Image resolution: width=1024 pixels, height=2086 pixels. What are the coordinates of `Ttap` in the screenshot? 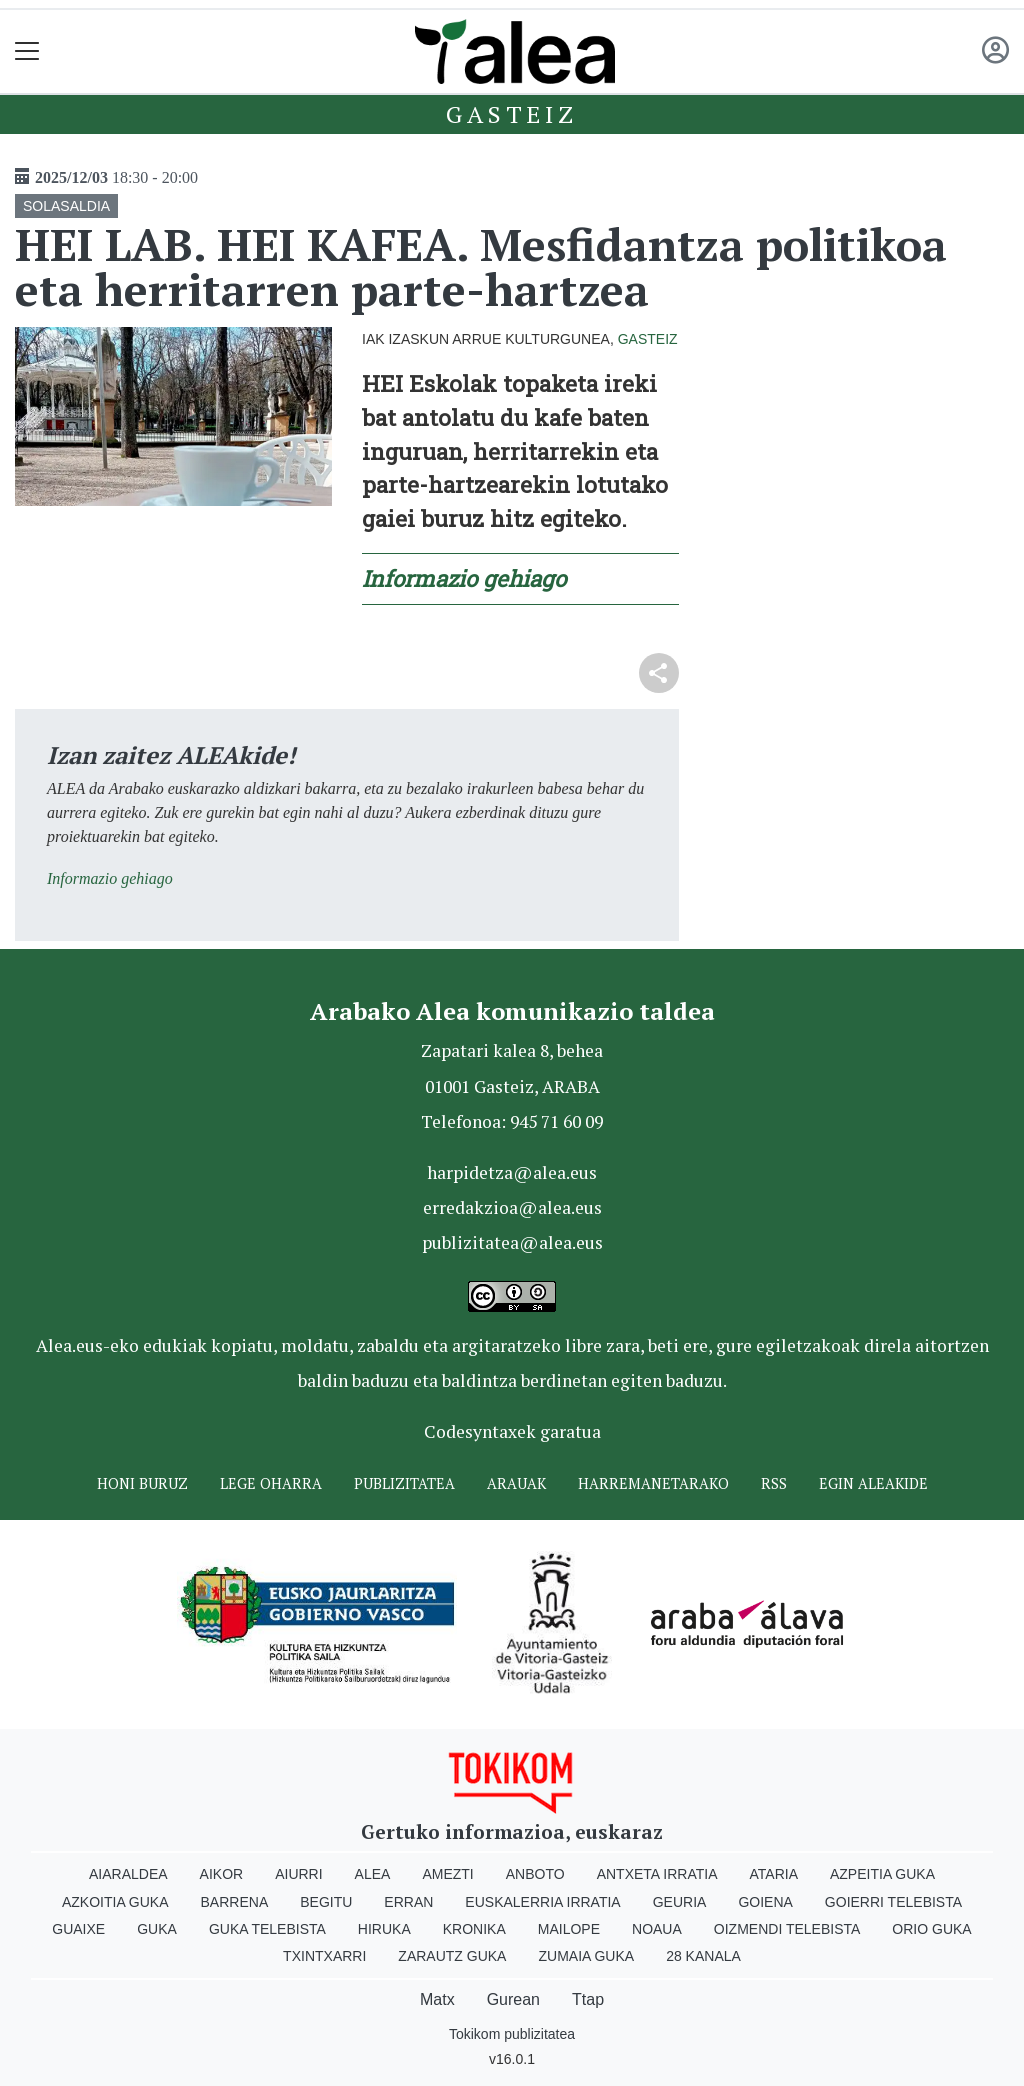 It's located at (588, 1999).